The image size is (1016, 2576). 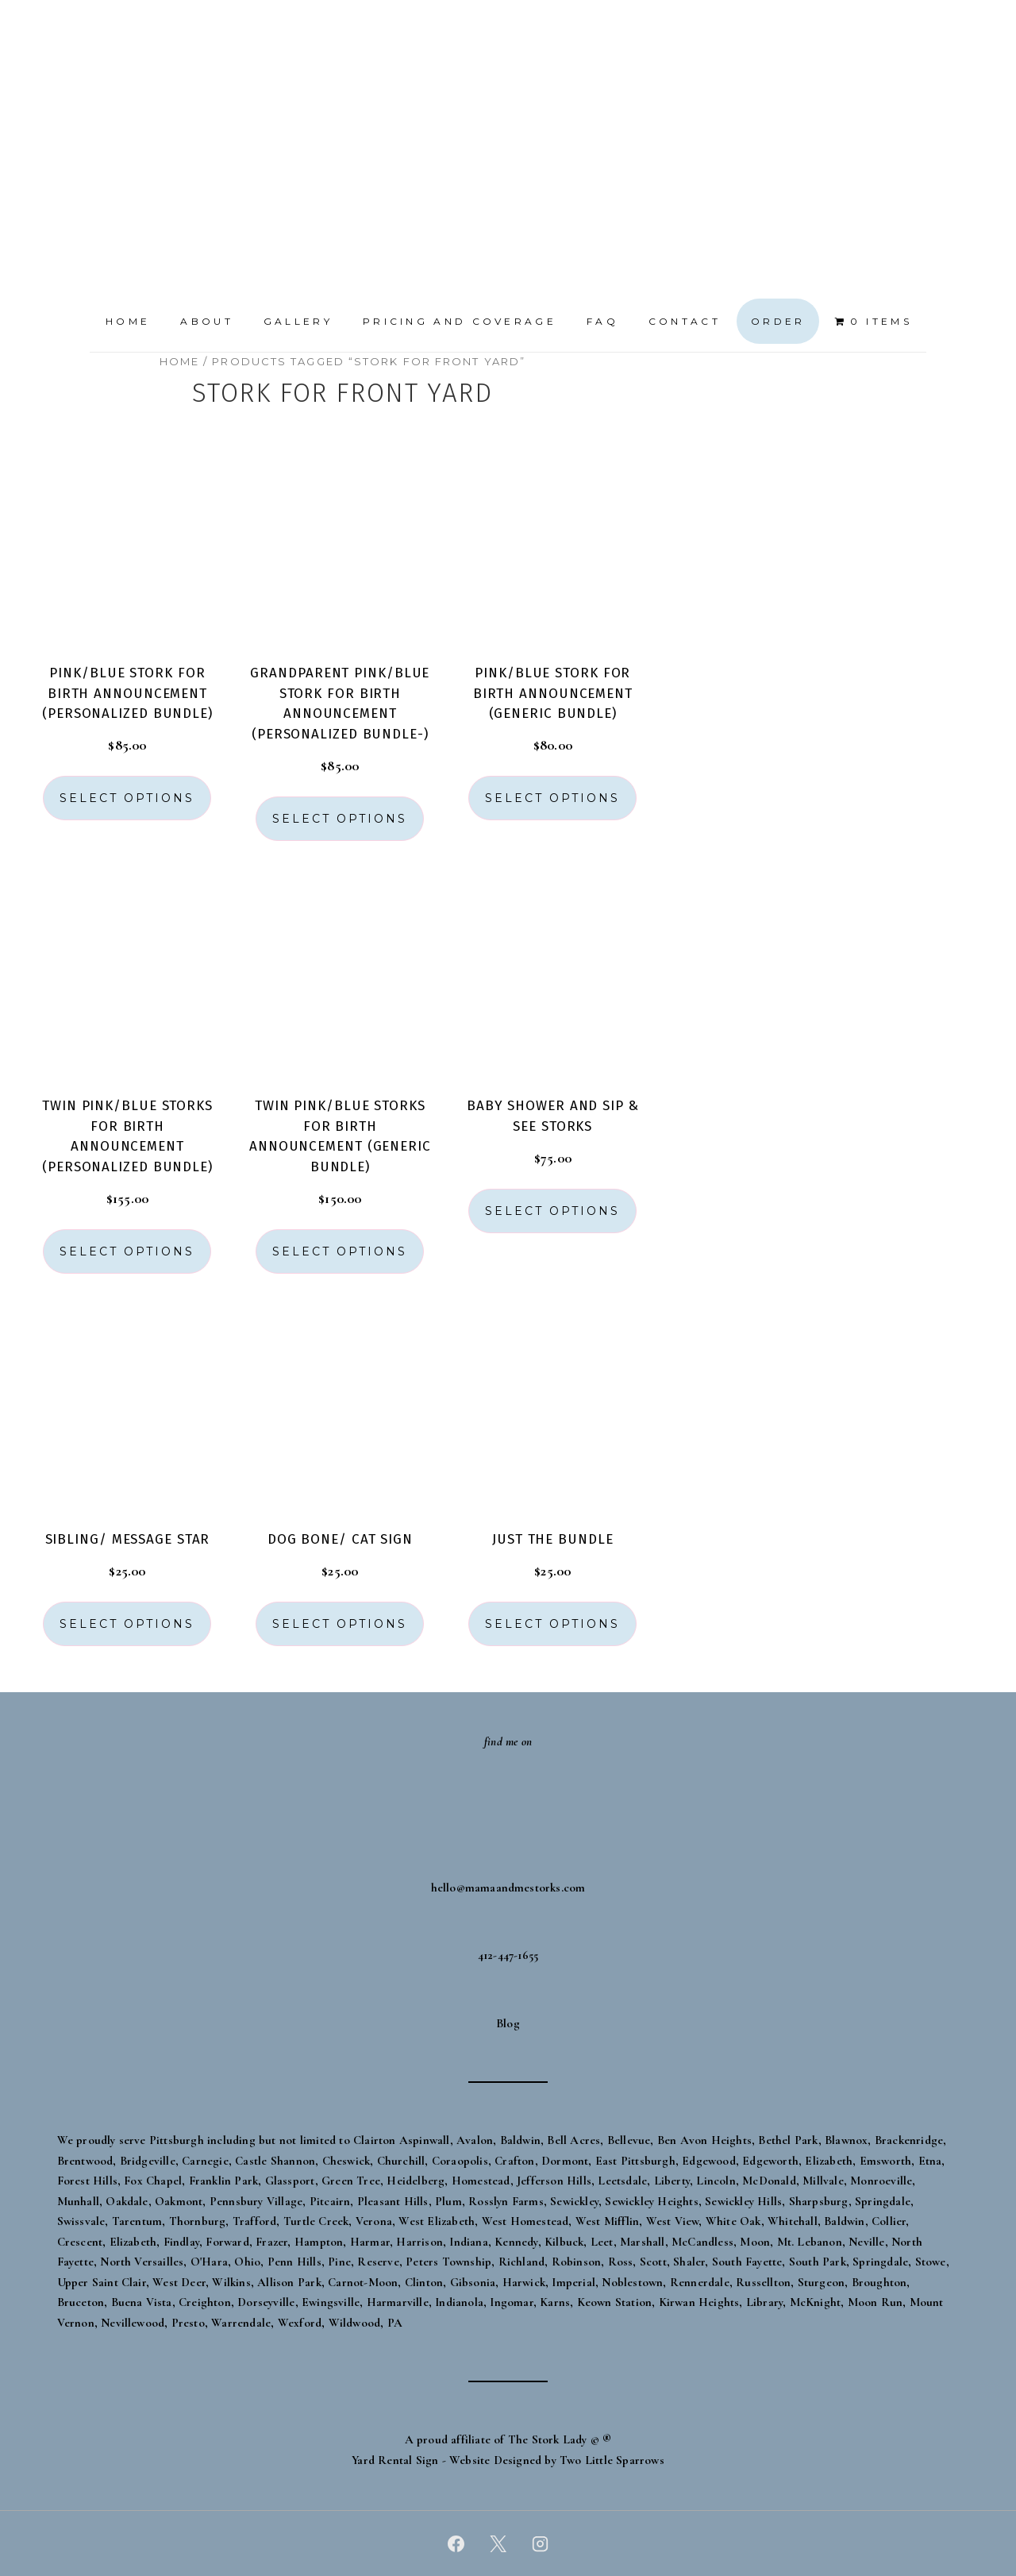 I want to click on Gallery, so click(x=298, y=321).